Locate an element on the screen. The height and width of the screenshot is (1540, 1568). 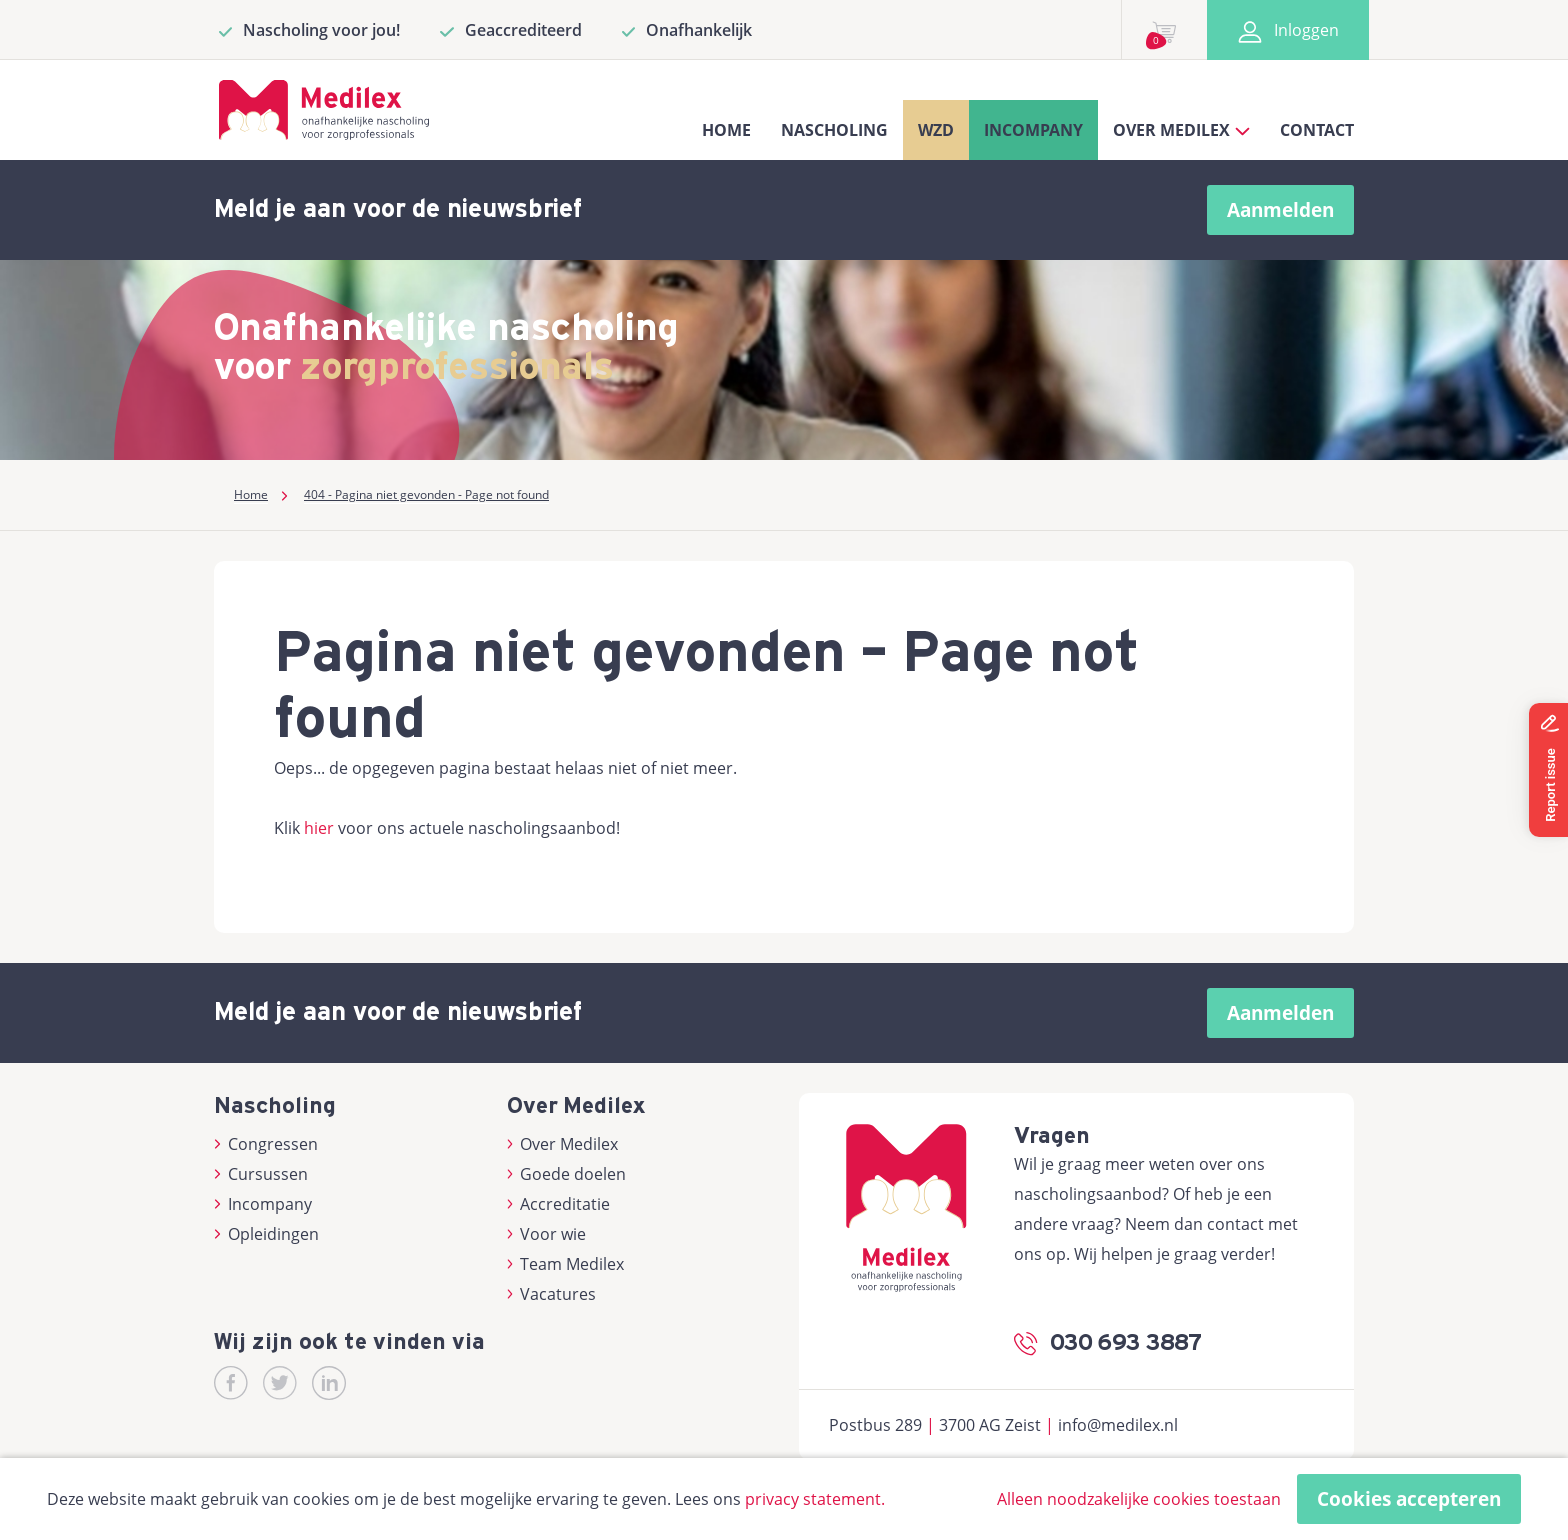
Incompany is located at coordinates (1033, 130).